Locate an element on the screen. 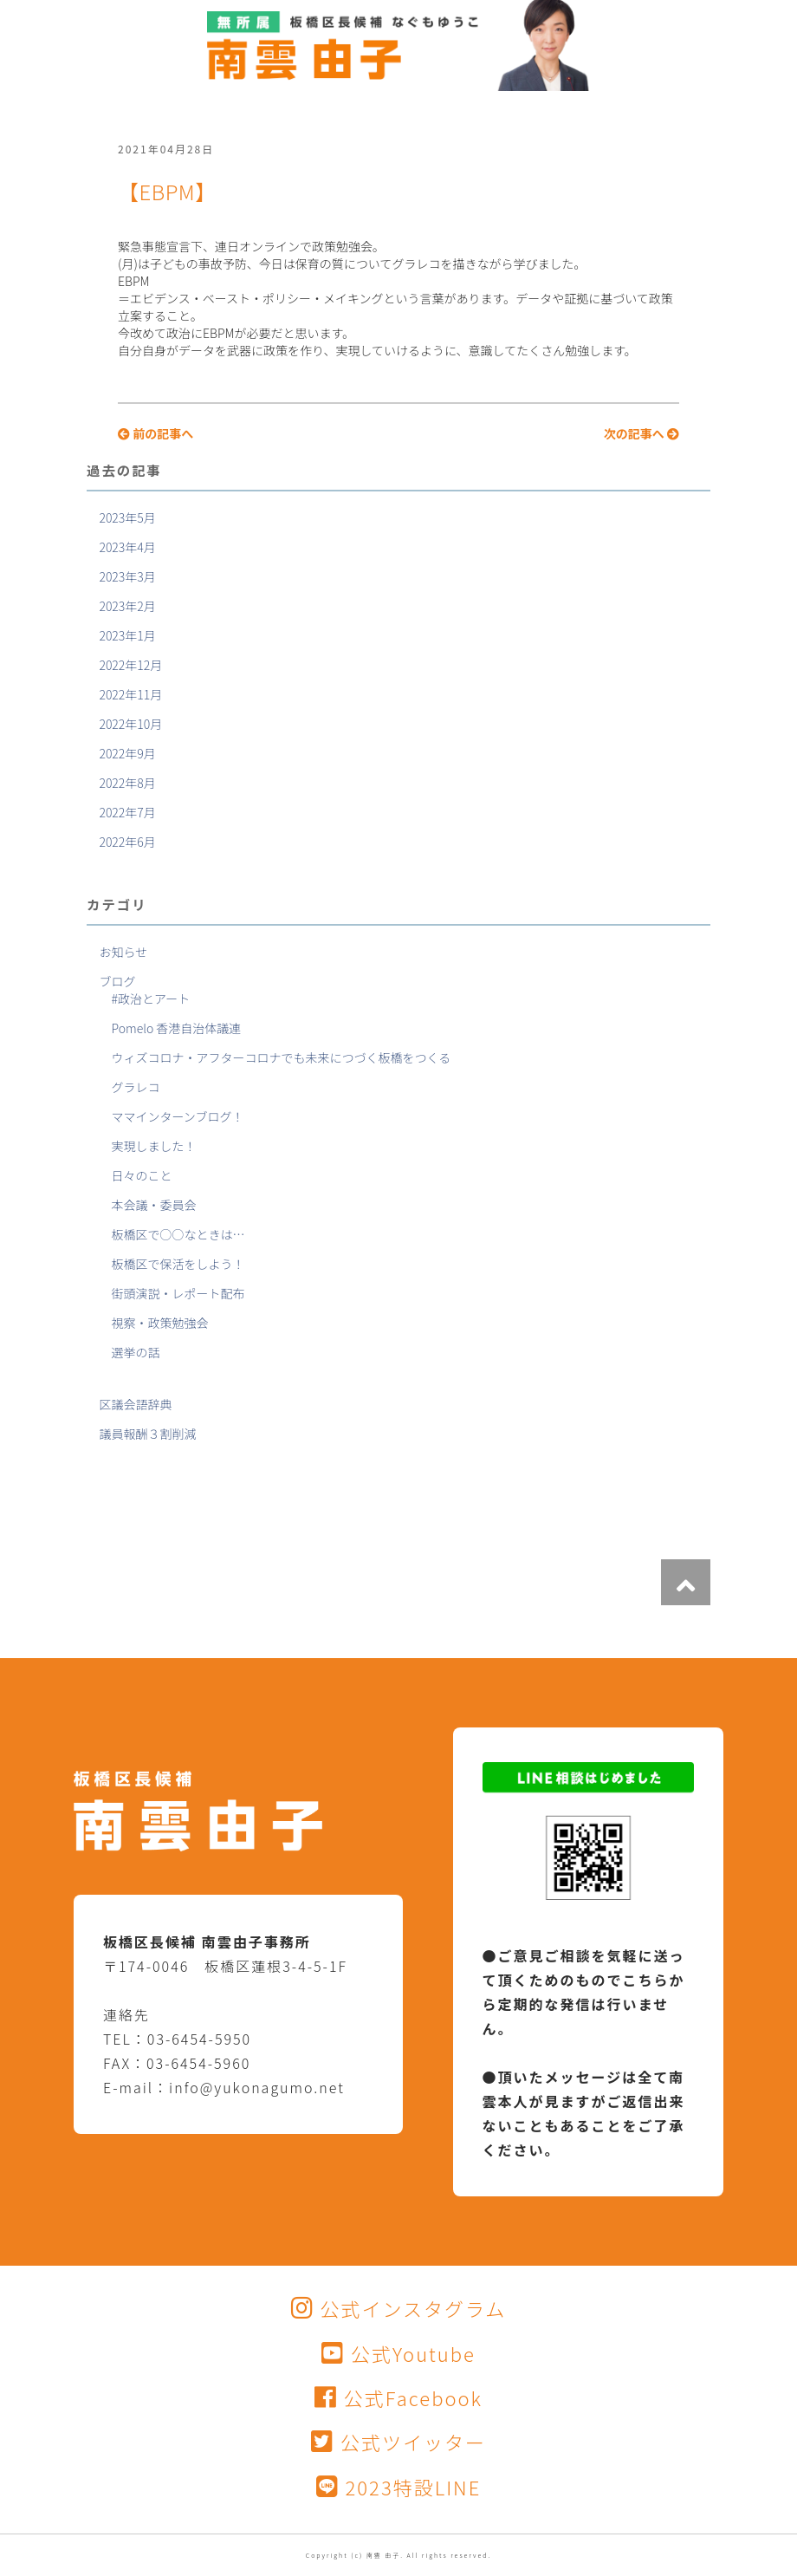 The height and width of the screenshot is (2576, 797). Pomelo 香港自治体議連 is located at coordinates (177, 1028).